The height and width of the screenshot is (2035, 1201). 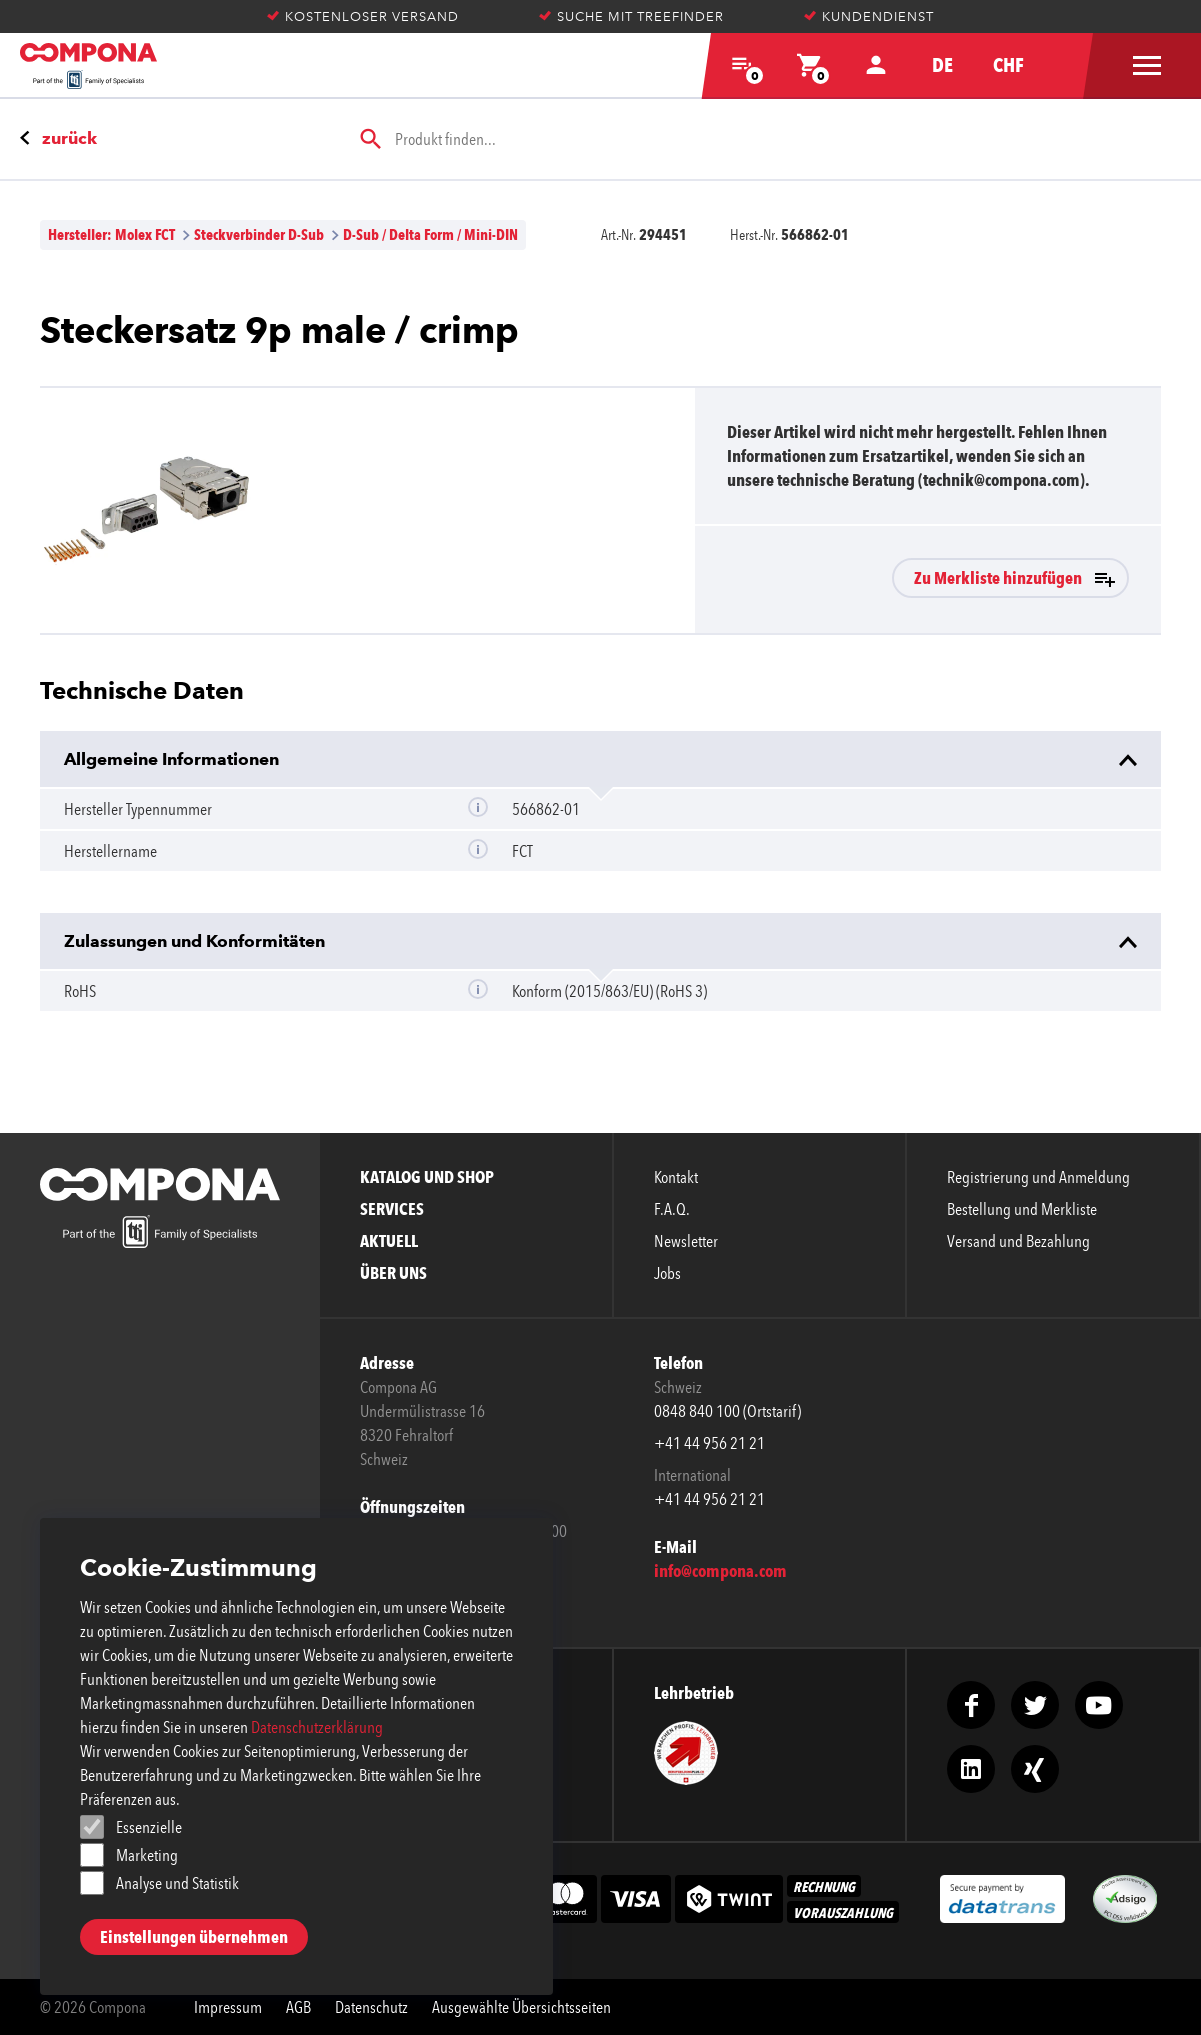 What do you see at coordinates (869, 16) in the screenshot?
I see `Kundendienst` at bounding box center [869, 16].